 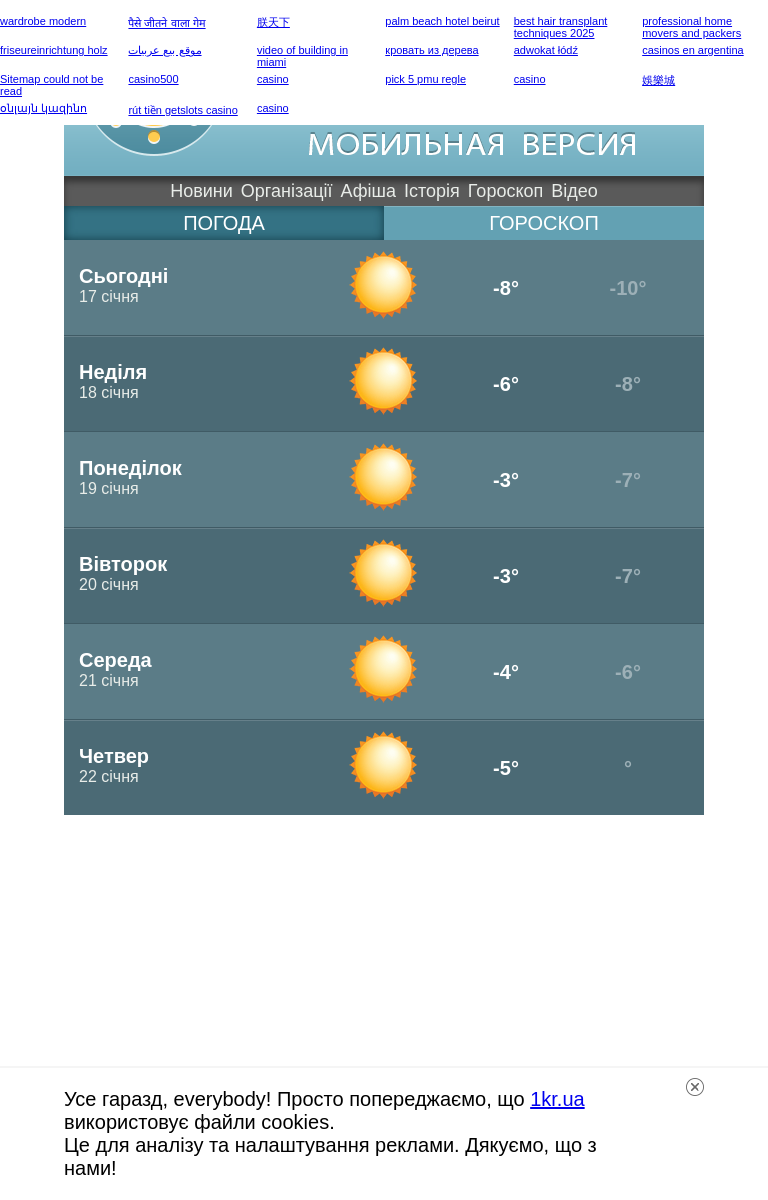 I want to click on кровать из дерева, so click(x=431, y=50).